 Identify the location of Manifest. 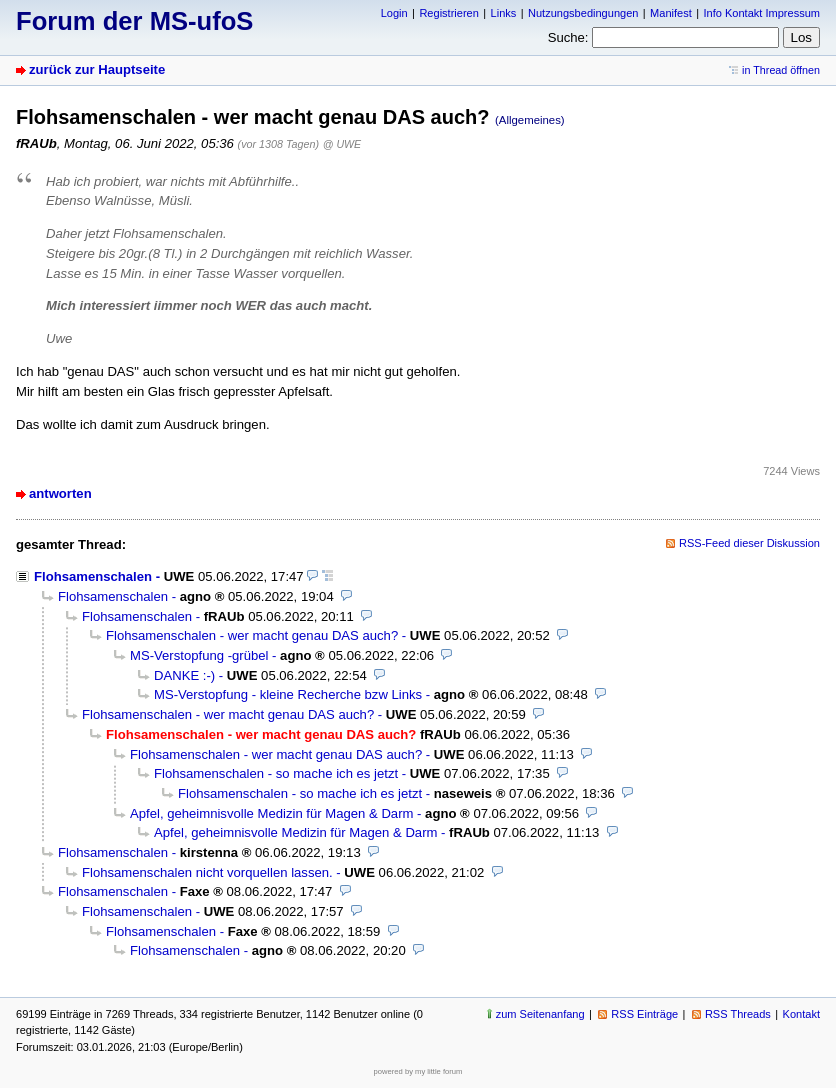
(671, 13).